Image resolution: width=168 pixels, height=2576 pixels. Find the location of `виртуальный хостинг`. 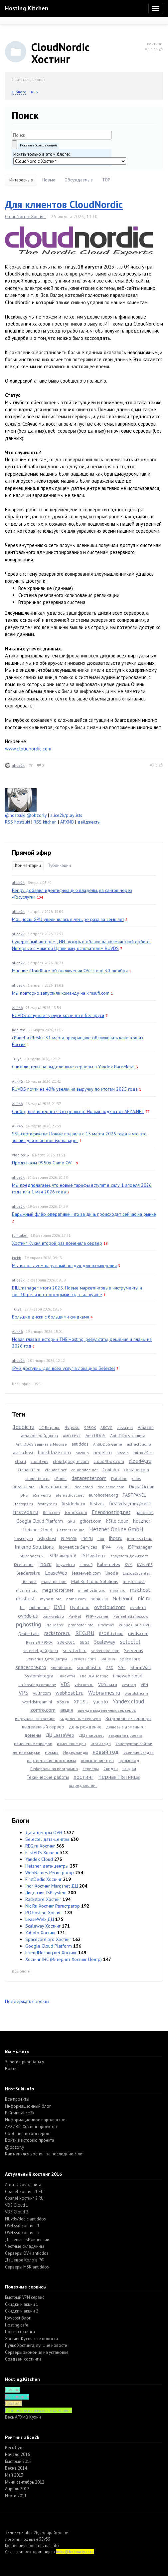

виртуальный хостинг is located at coordinates (35, 1718).